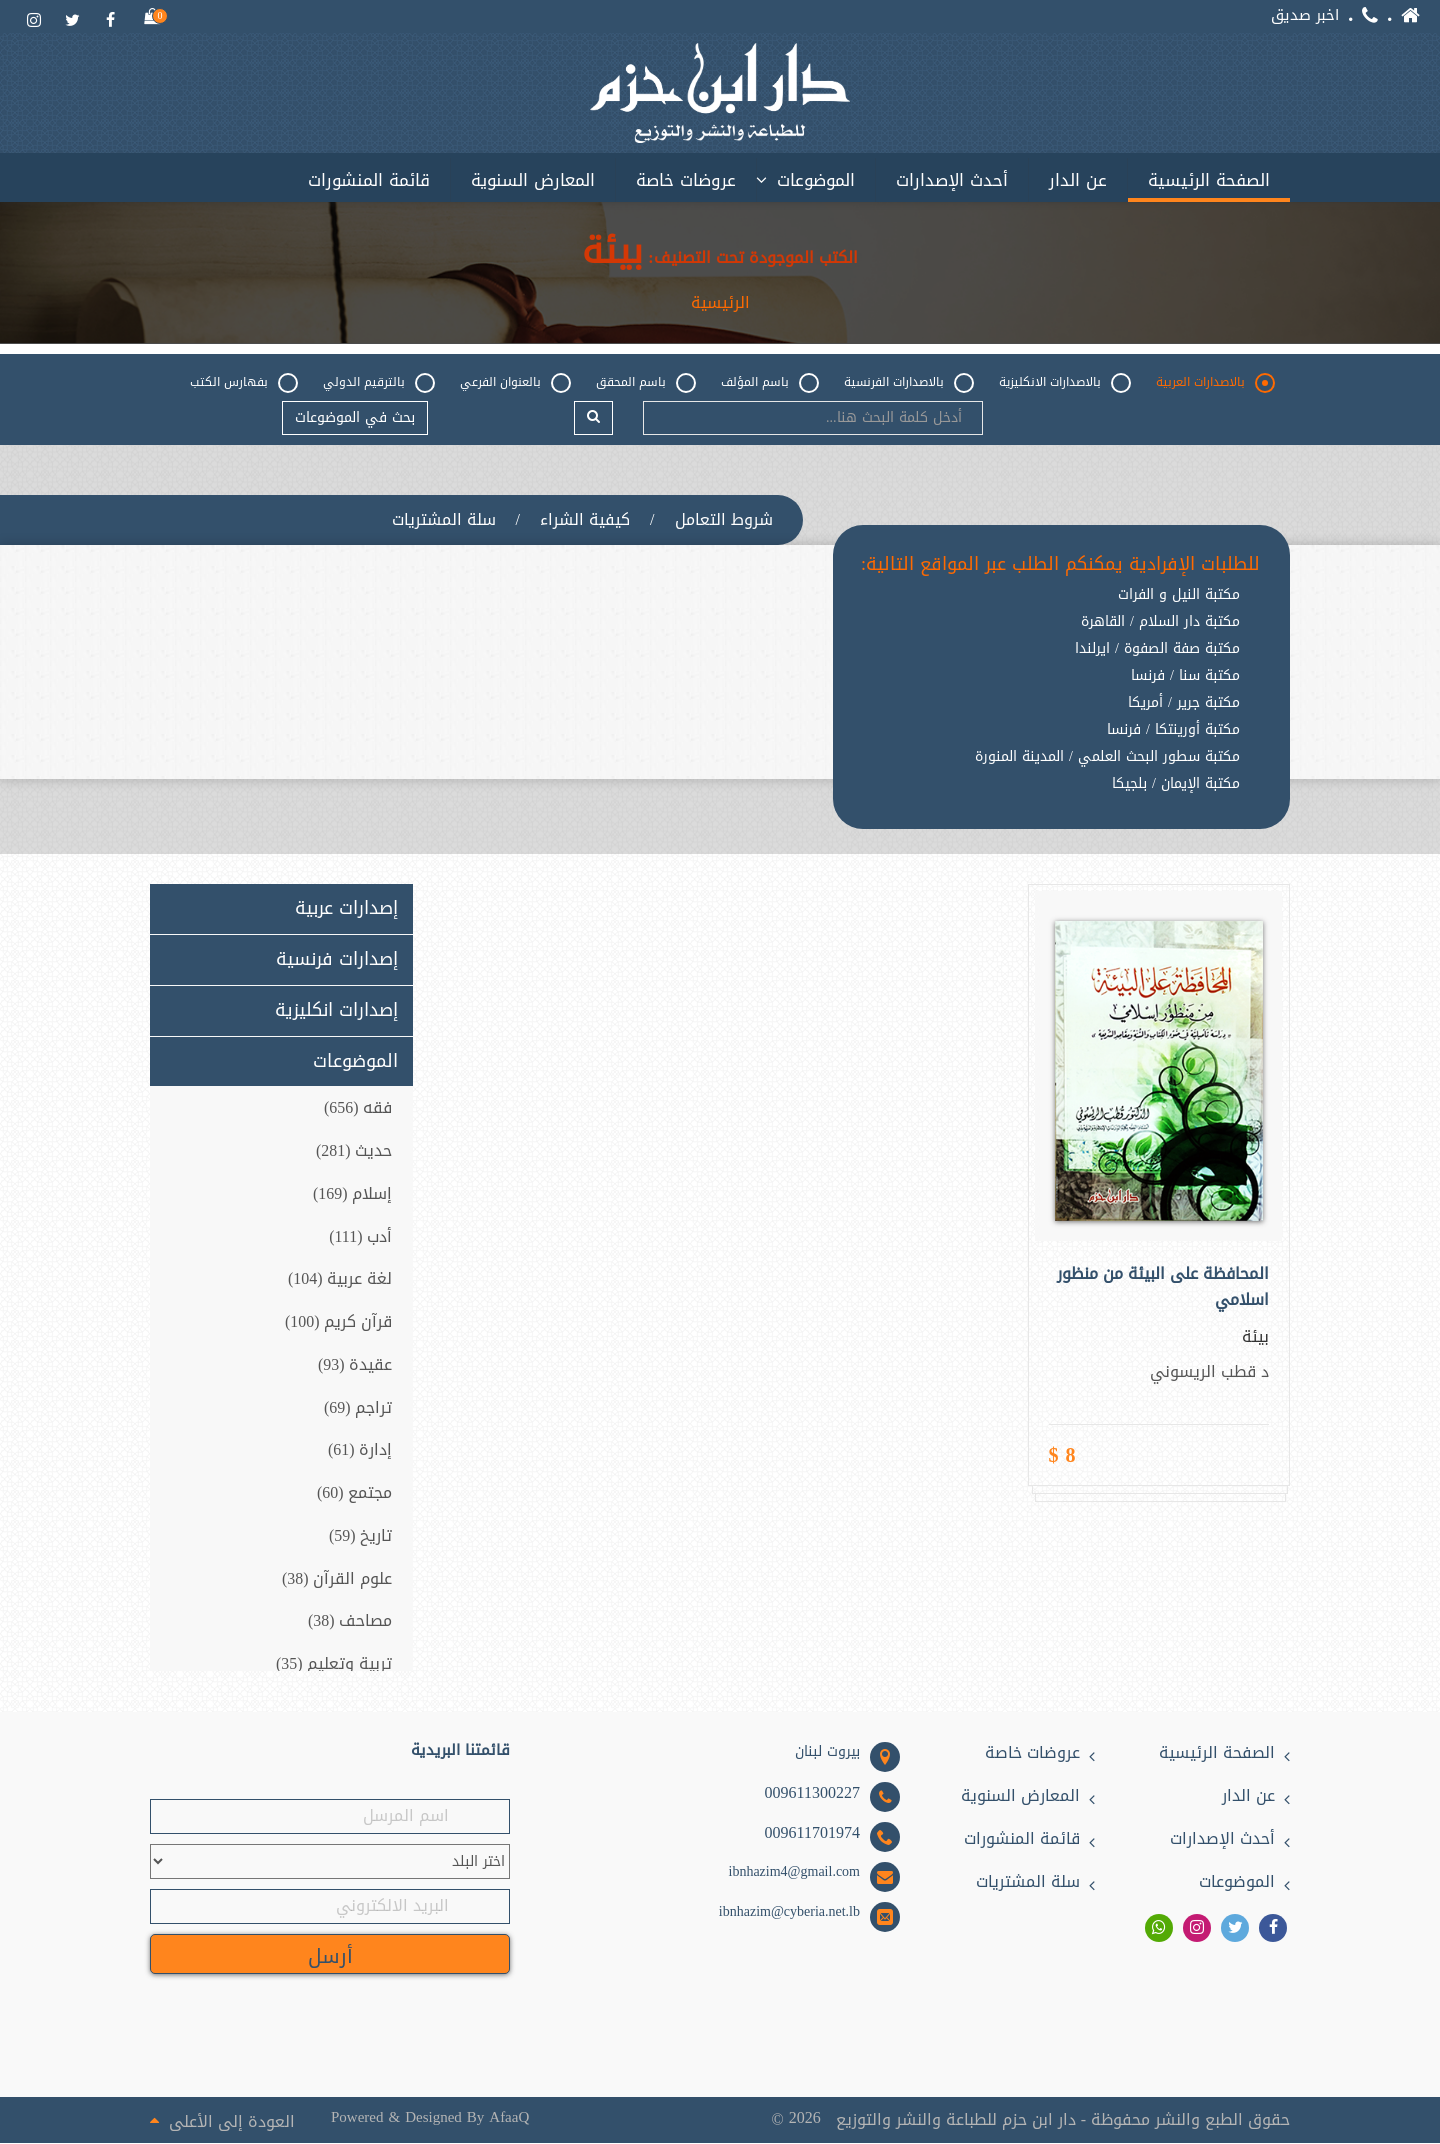 Image resolution: width=1440 pixels, height=2144 pixels. Describe the element at coordinates (355, 417) in the screenshot. I see `بحث في الموضوعات` at that location.